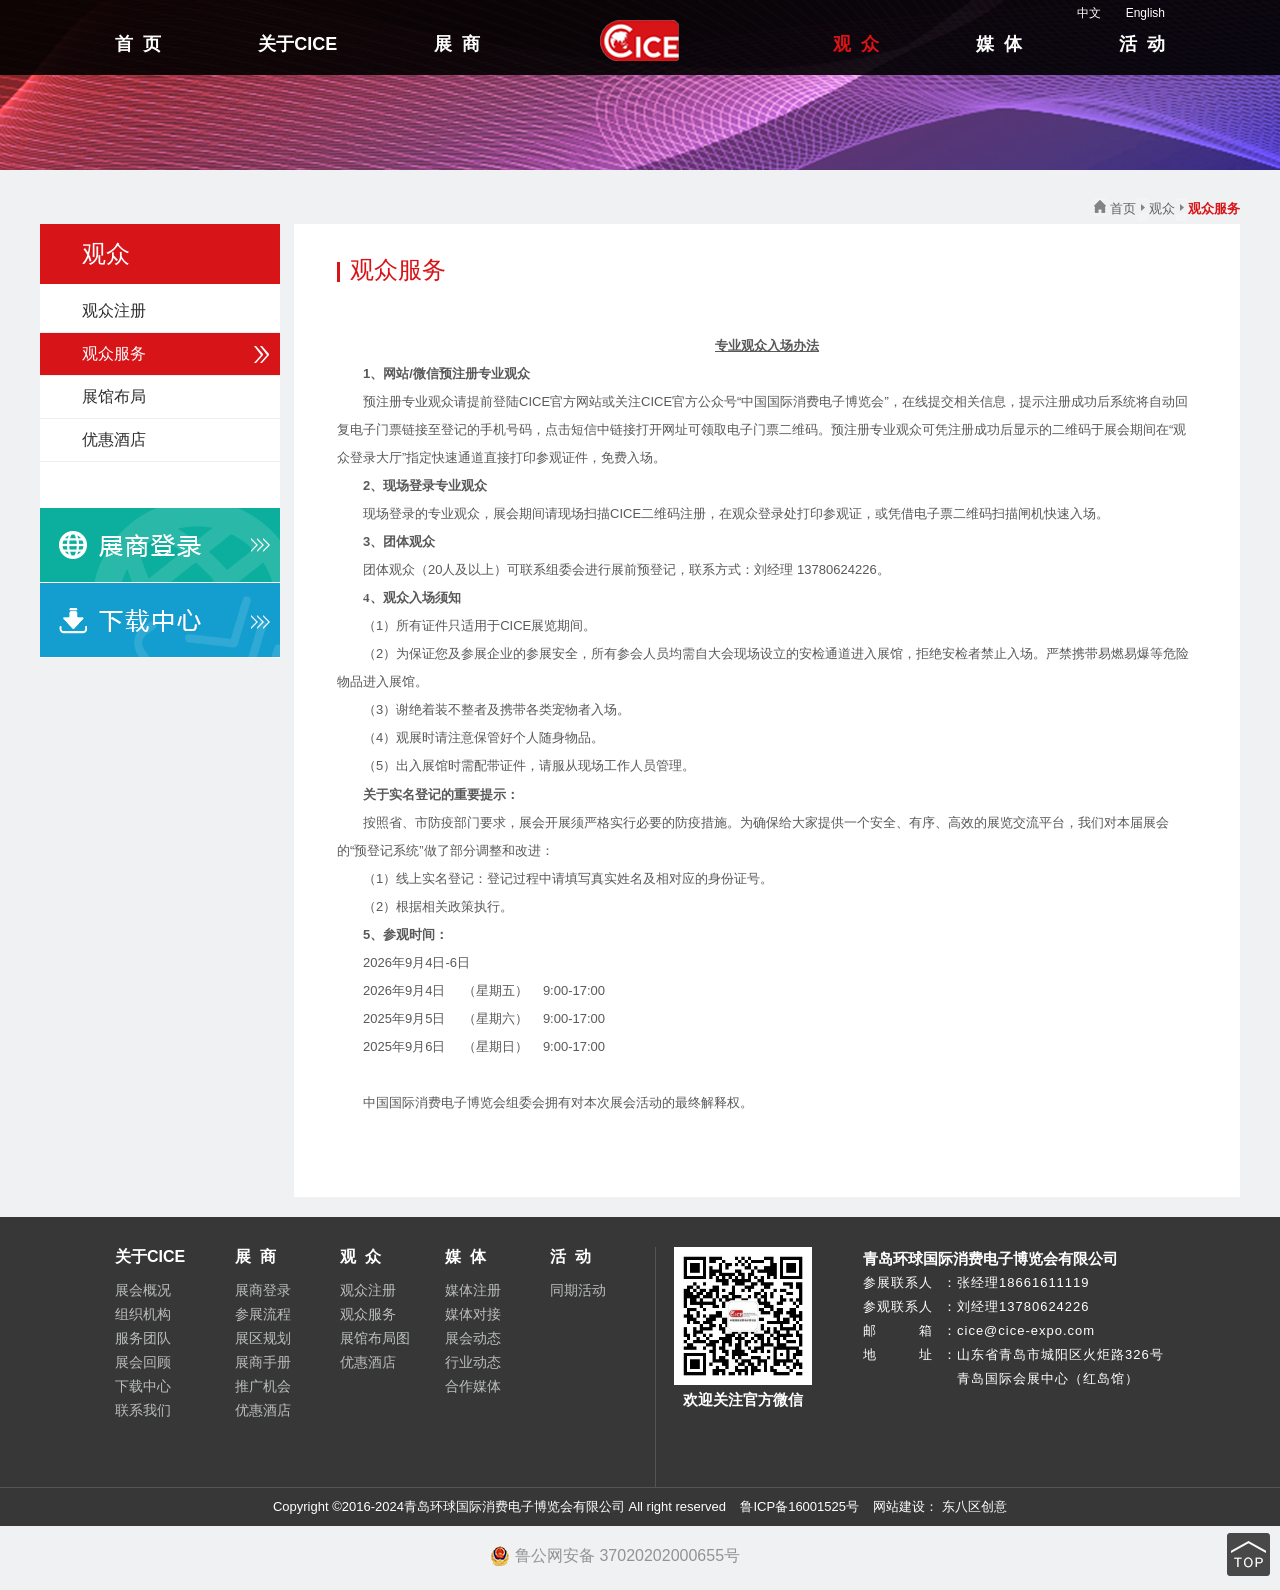  What do you see at coordinates (263, 1362) in the screenshot?
I see `展商手册` at bounding box center [263, 1362].